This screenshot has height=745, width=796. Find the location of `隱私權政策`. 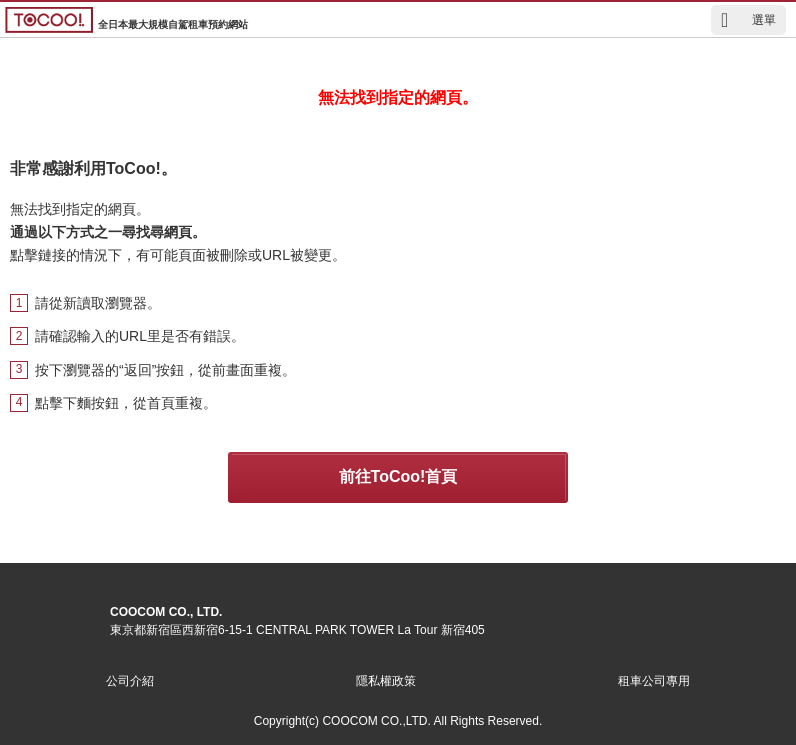

隱私權政策 is located at coordinates (386, 681).